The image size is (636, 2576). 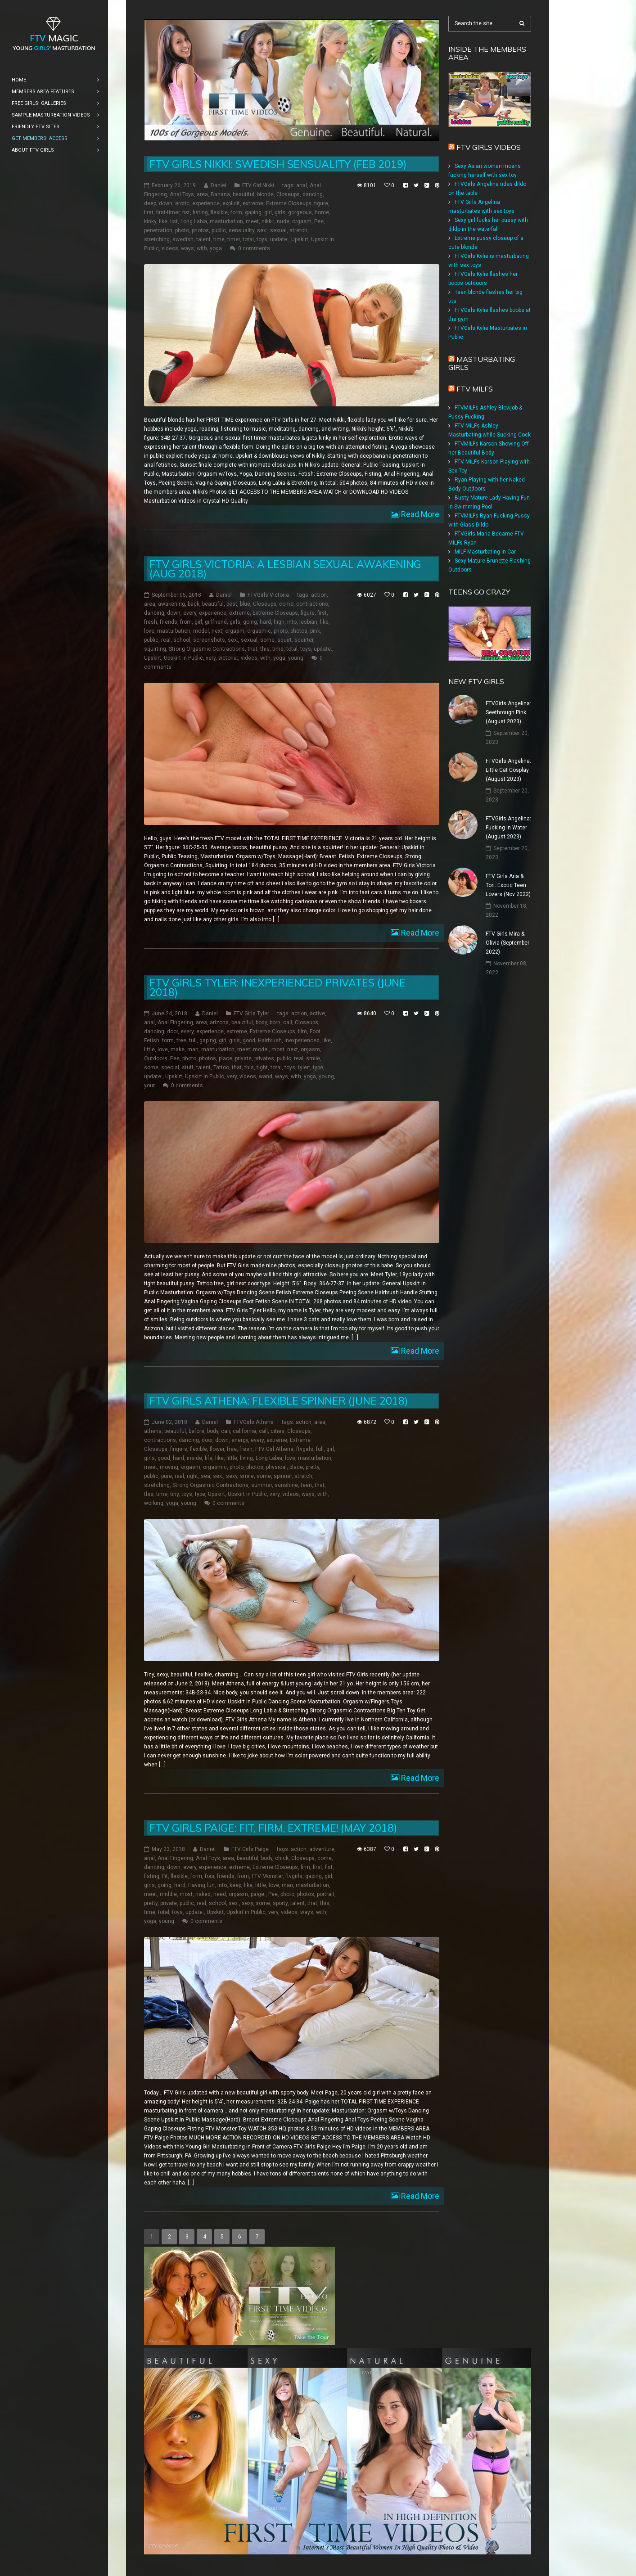 What do you see at coordinates (481, 363) in the screenshot?
I see `Masturbating girls` at bounding box center [481, 363].